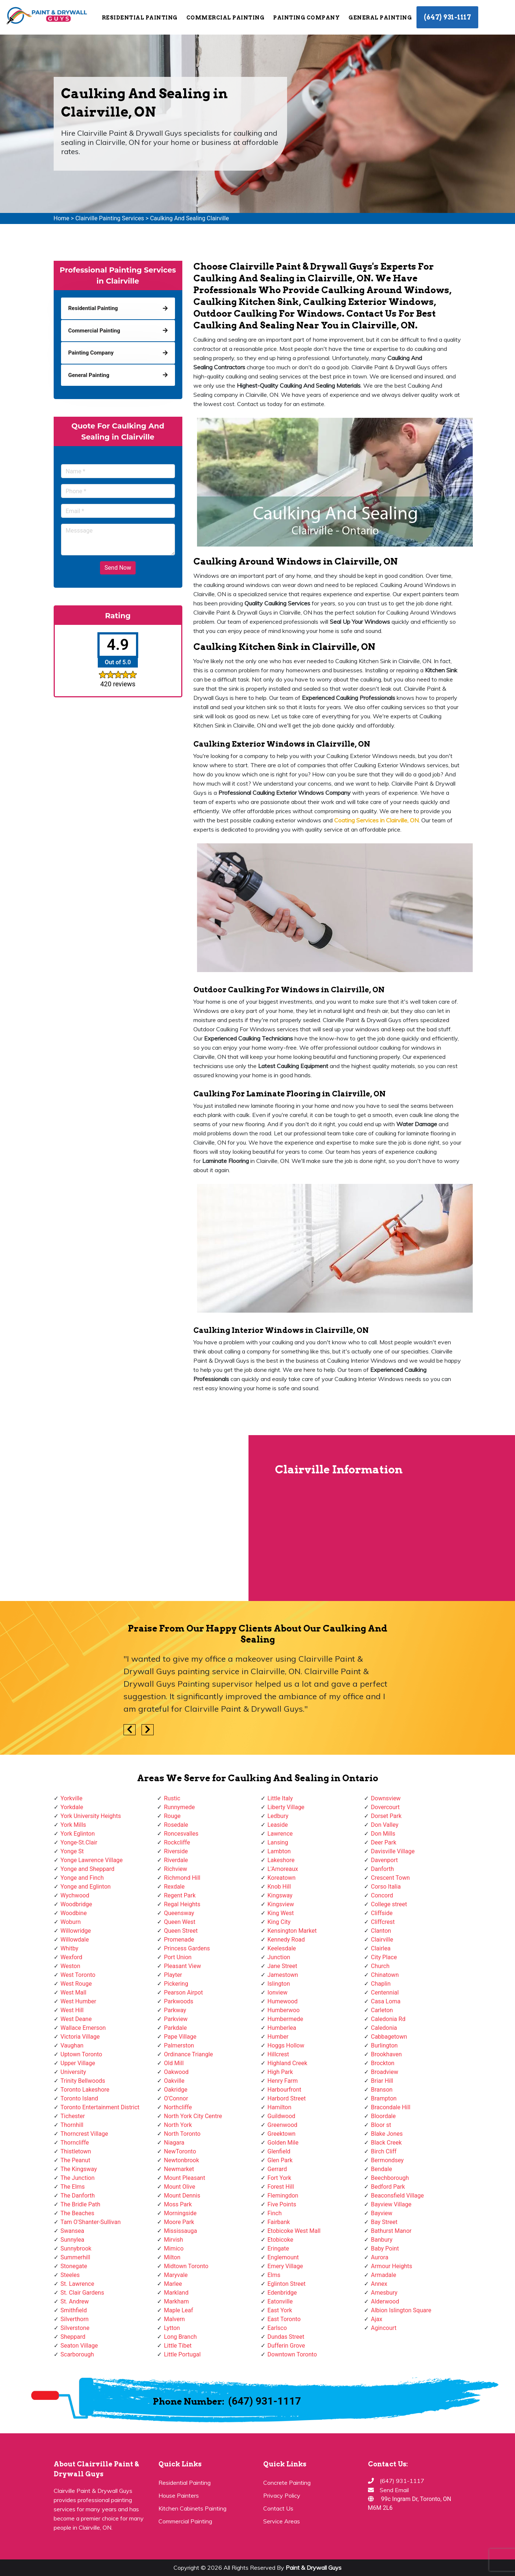  Describe the element at coordinates (383, 1921) in the screenshot. I see `Cliffcrest` at that location.